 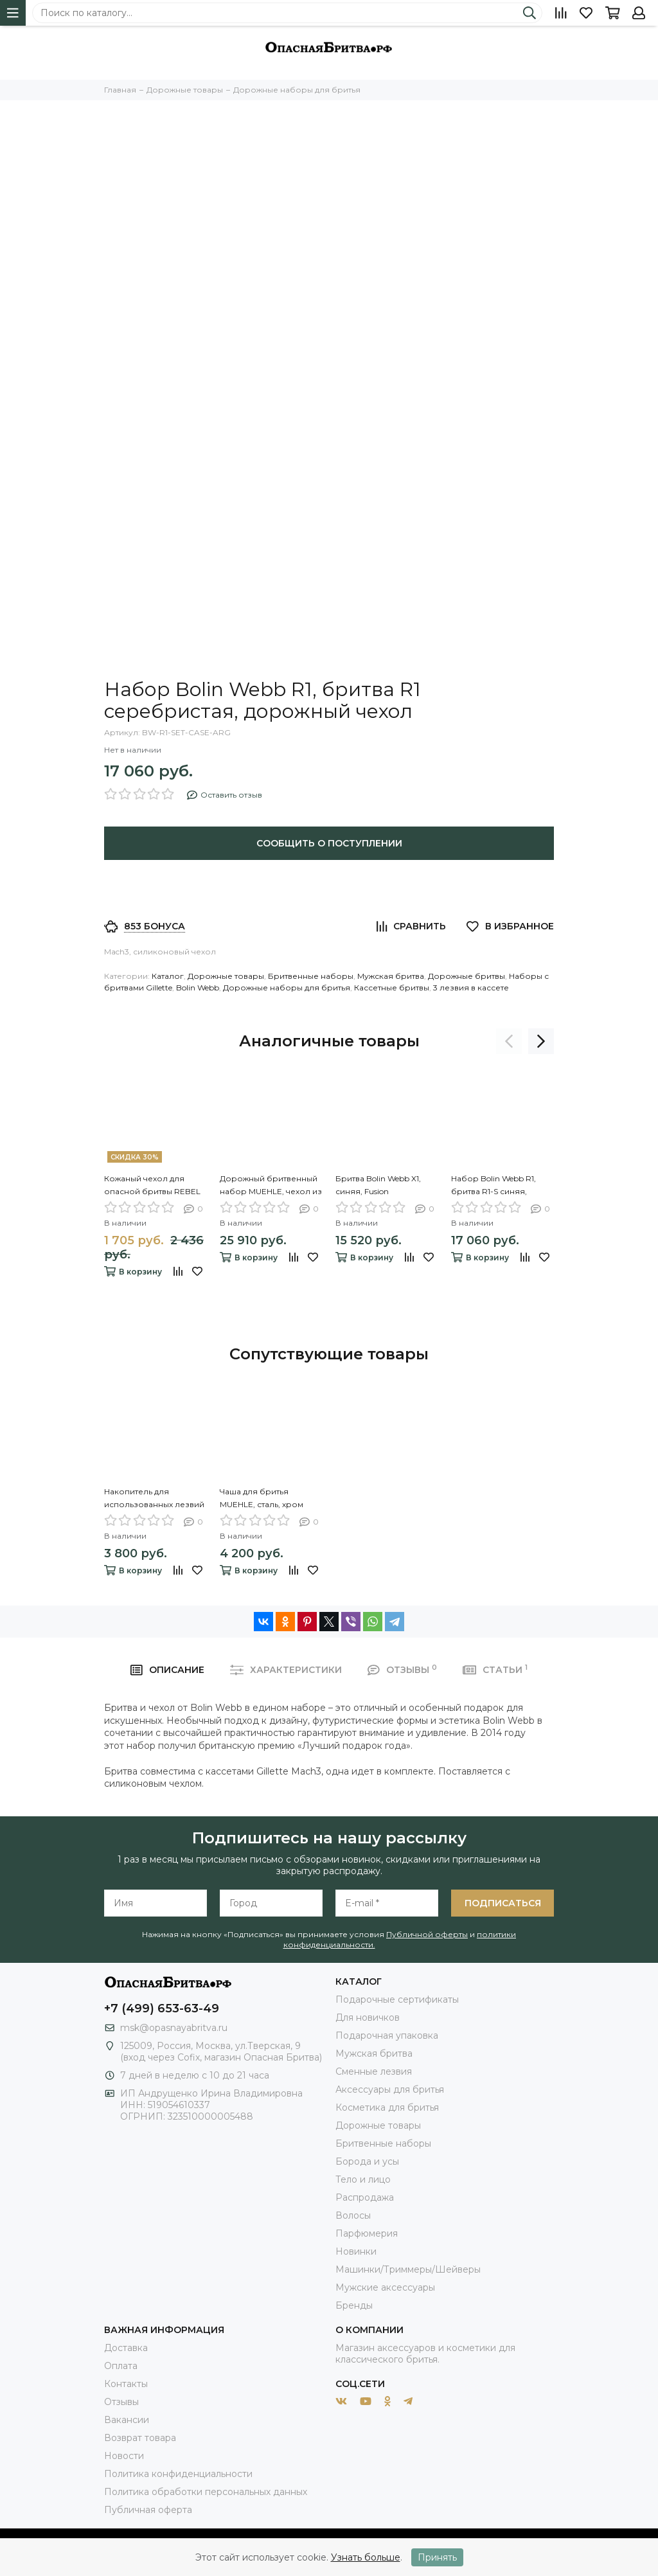 I want to click on Новинки, so click(x=356, y=2251).